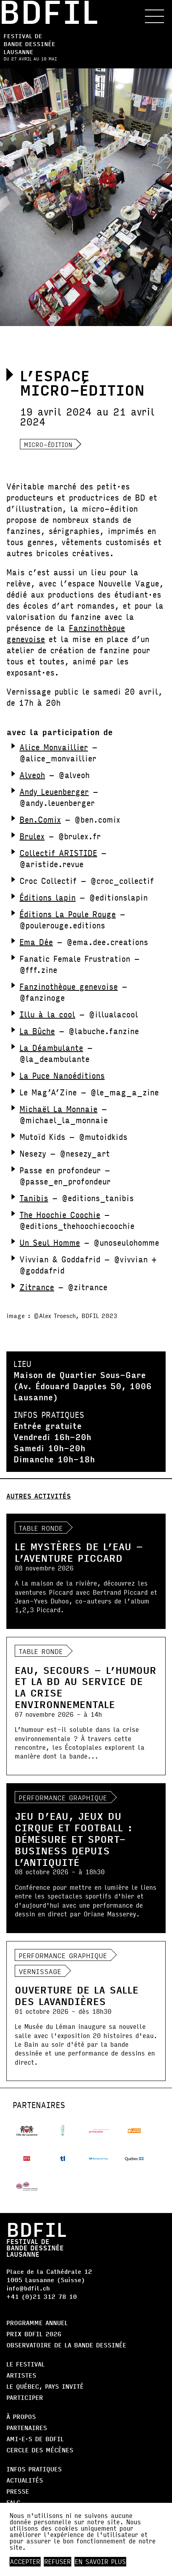  Describe the element at coordinates (68, 913) in the screenshot. I see `Éditions La Poule Rouge` at that location.